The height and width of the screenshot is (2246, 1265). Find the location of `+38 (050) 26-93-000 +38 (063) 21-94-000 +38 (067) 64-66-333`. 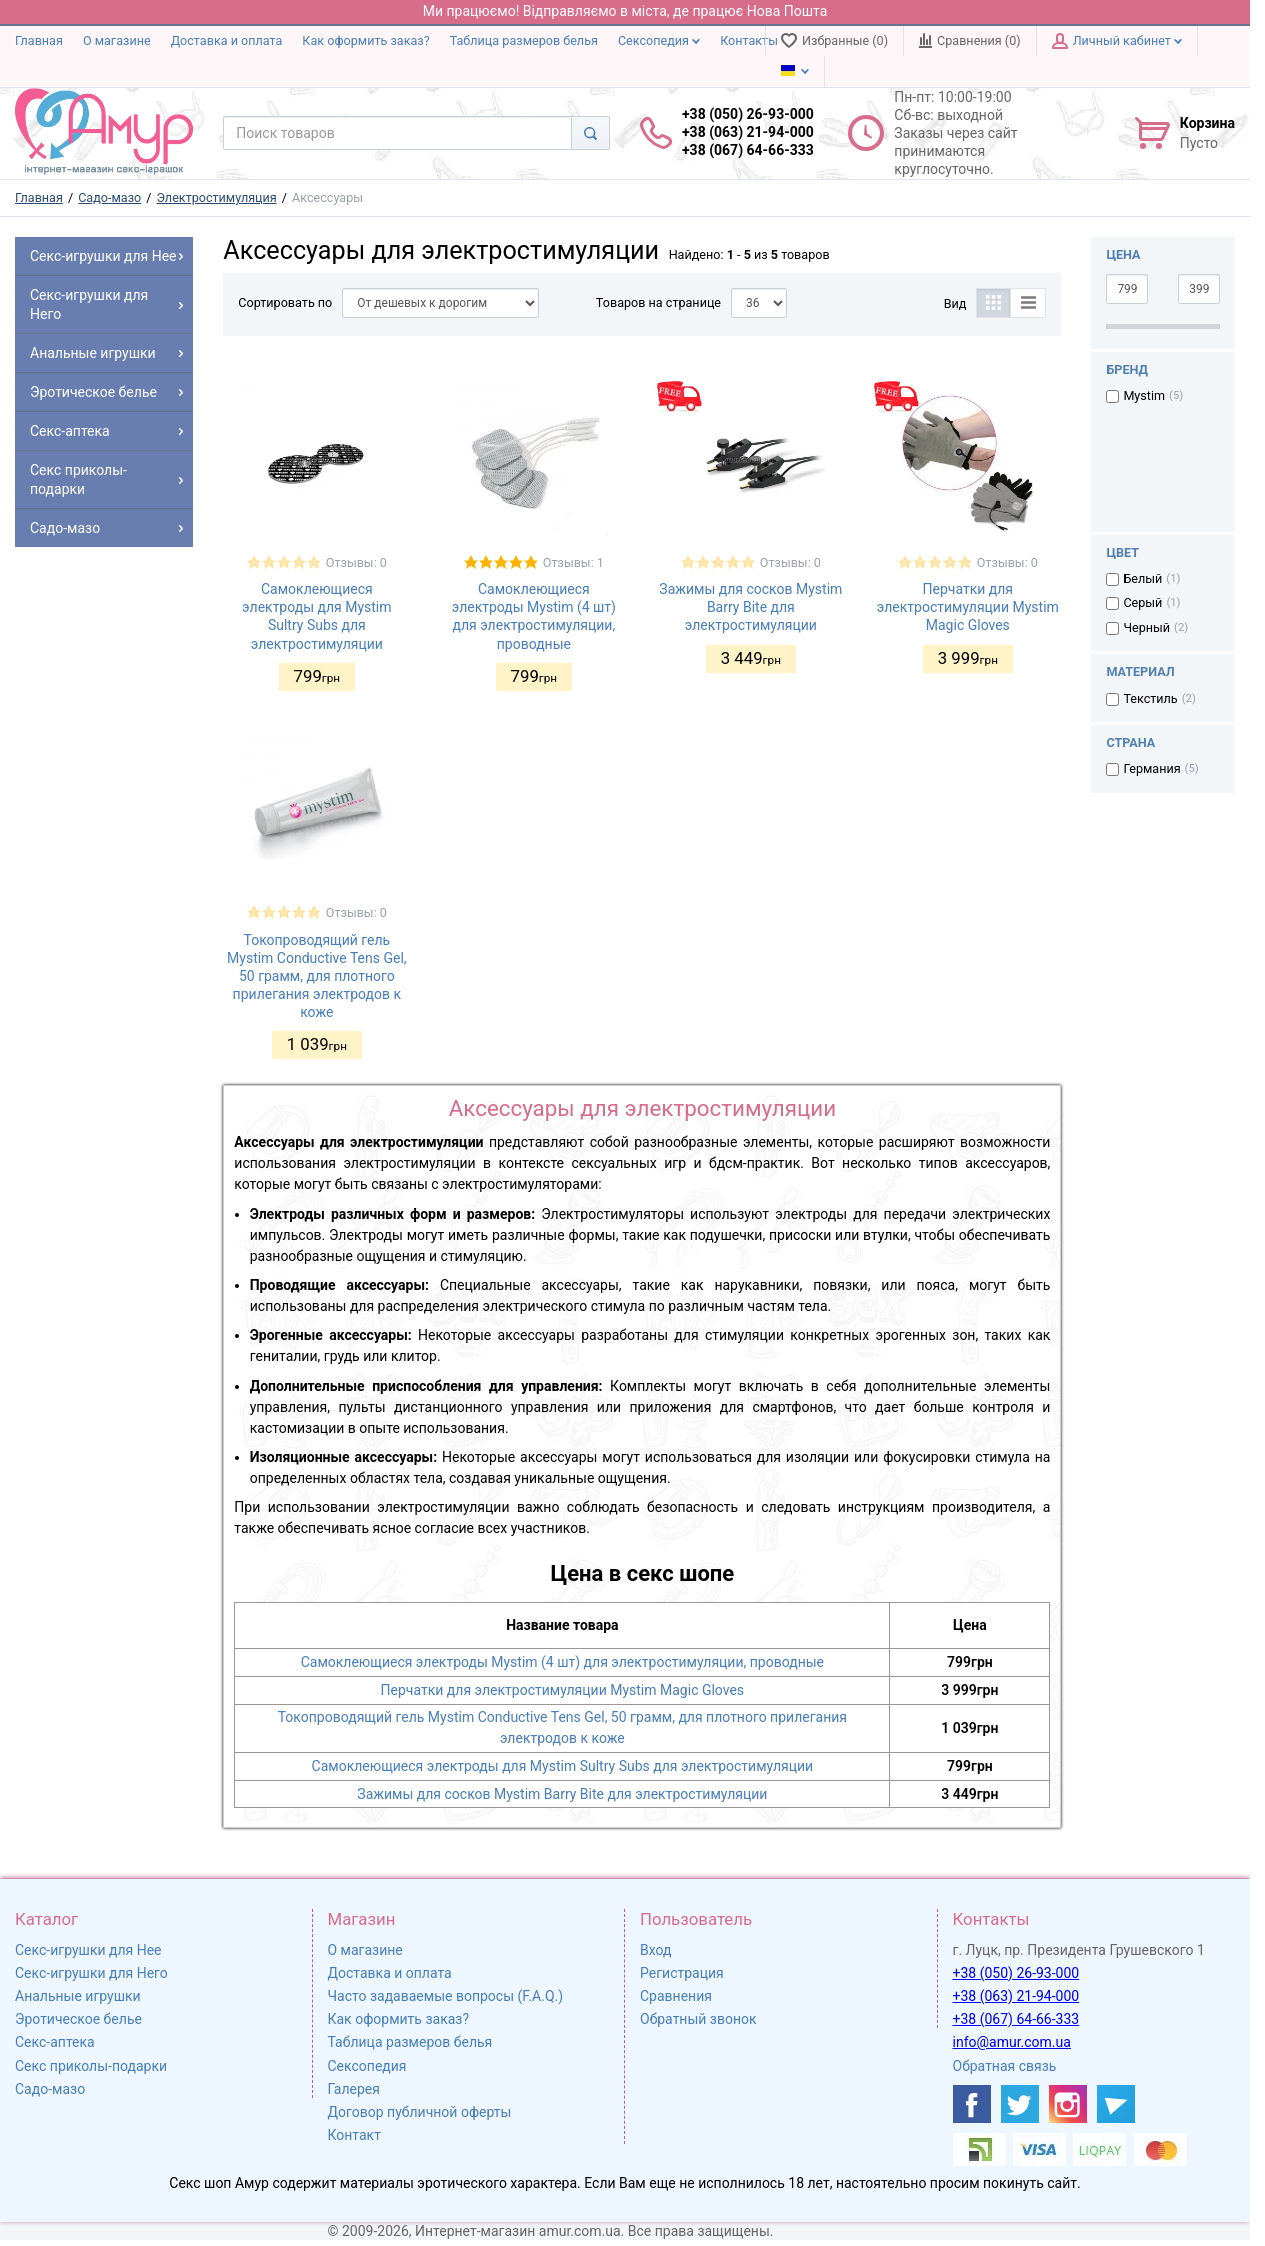

+38 (050) 26-93-000 +38 (063) 21-94-000 +38 (067) 64-66-333 is located at coordinates (748, 132).